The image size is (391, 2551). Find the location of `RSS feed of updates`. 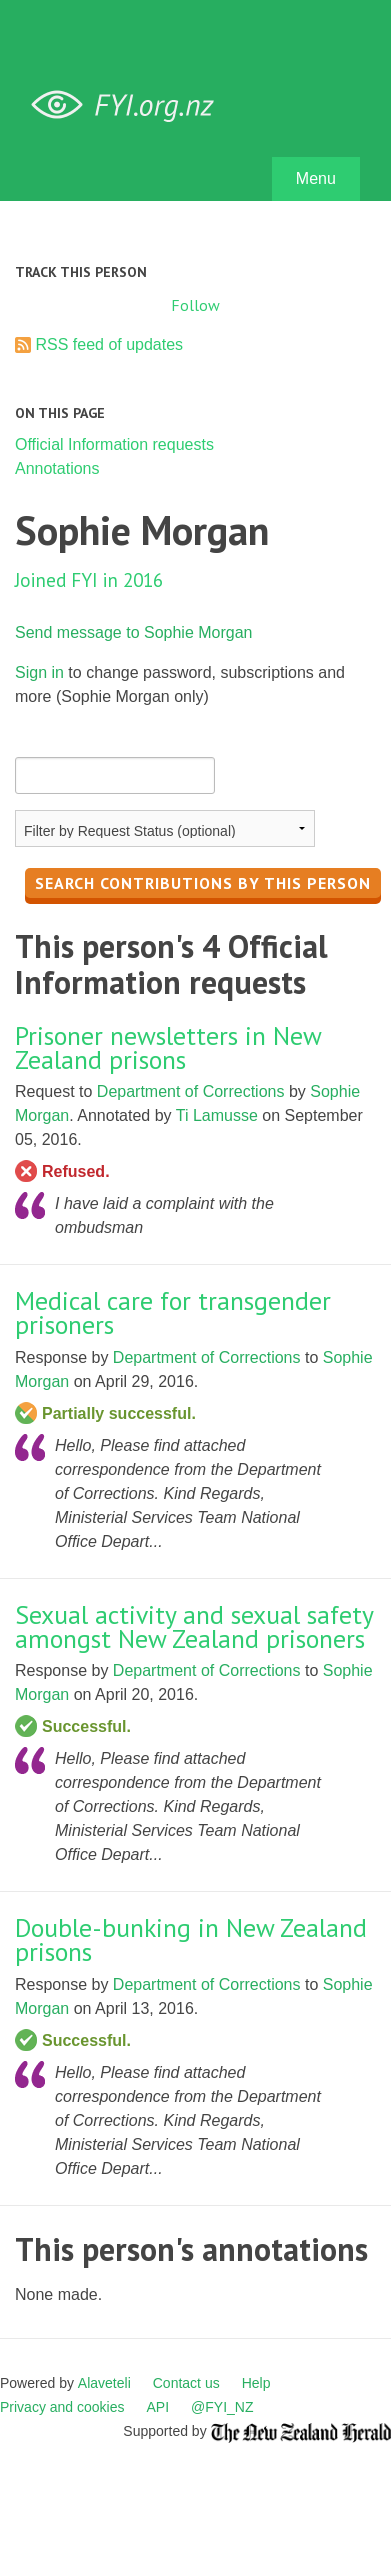

RSS feed of updates is located at coordinates (109, 344).